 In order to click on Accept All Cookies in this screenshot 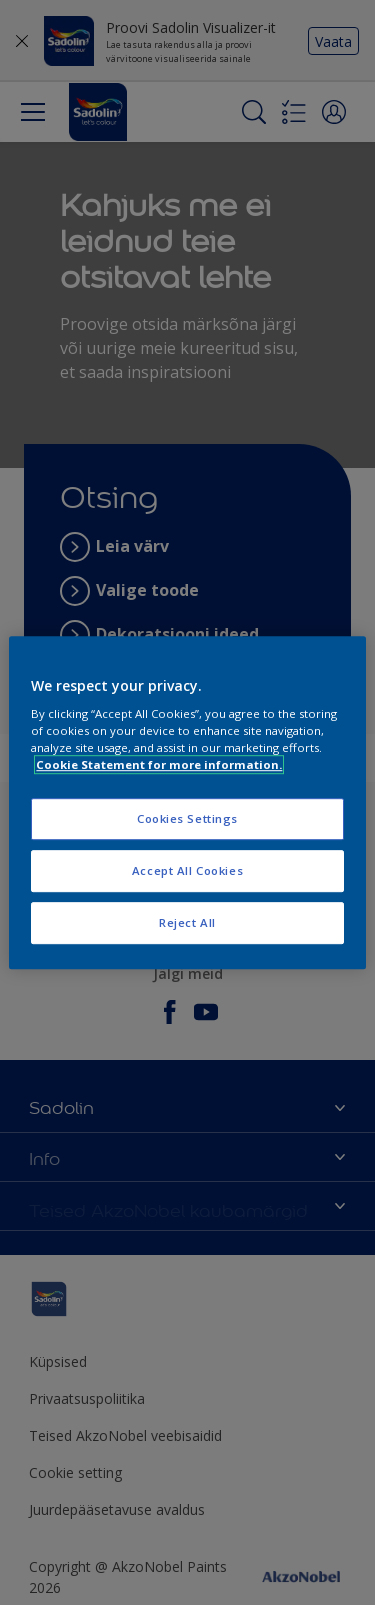, I will do `click(187, 870)`.